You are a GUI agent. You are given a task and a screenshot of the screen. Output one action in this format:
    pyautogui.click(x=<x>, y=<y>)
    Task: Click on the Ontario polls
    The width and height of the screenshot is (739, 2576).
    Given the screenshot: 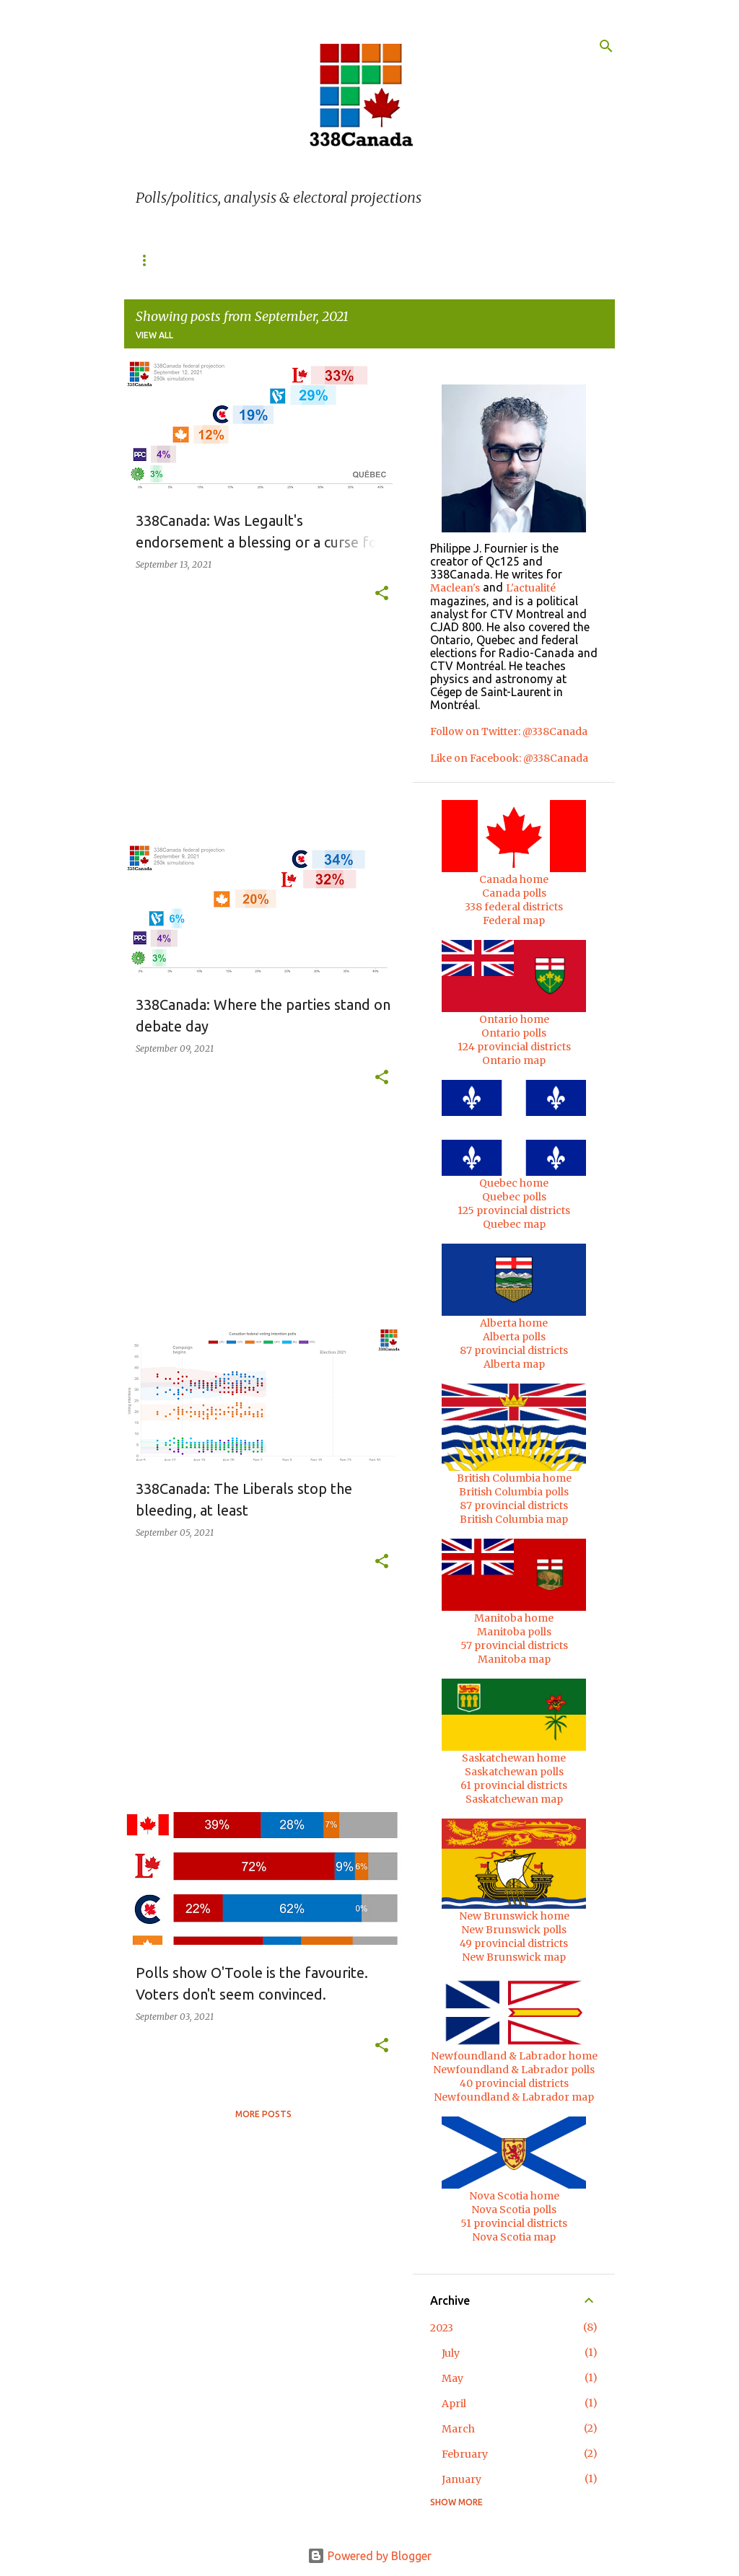 What is the action you would take?
    pyautogui.click(x=513, y=1033)
    